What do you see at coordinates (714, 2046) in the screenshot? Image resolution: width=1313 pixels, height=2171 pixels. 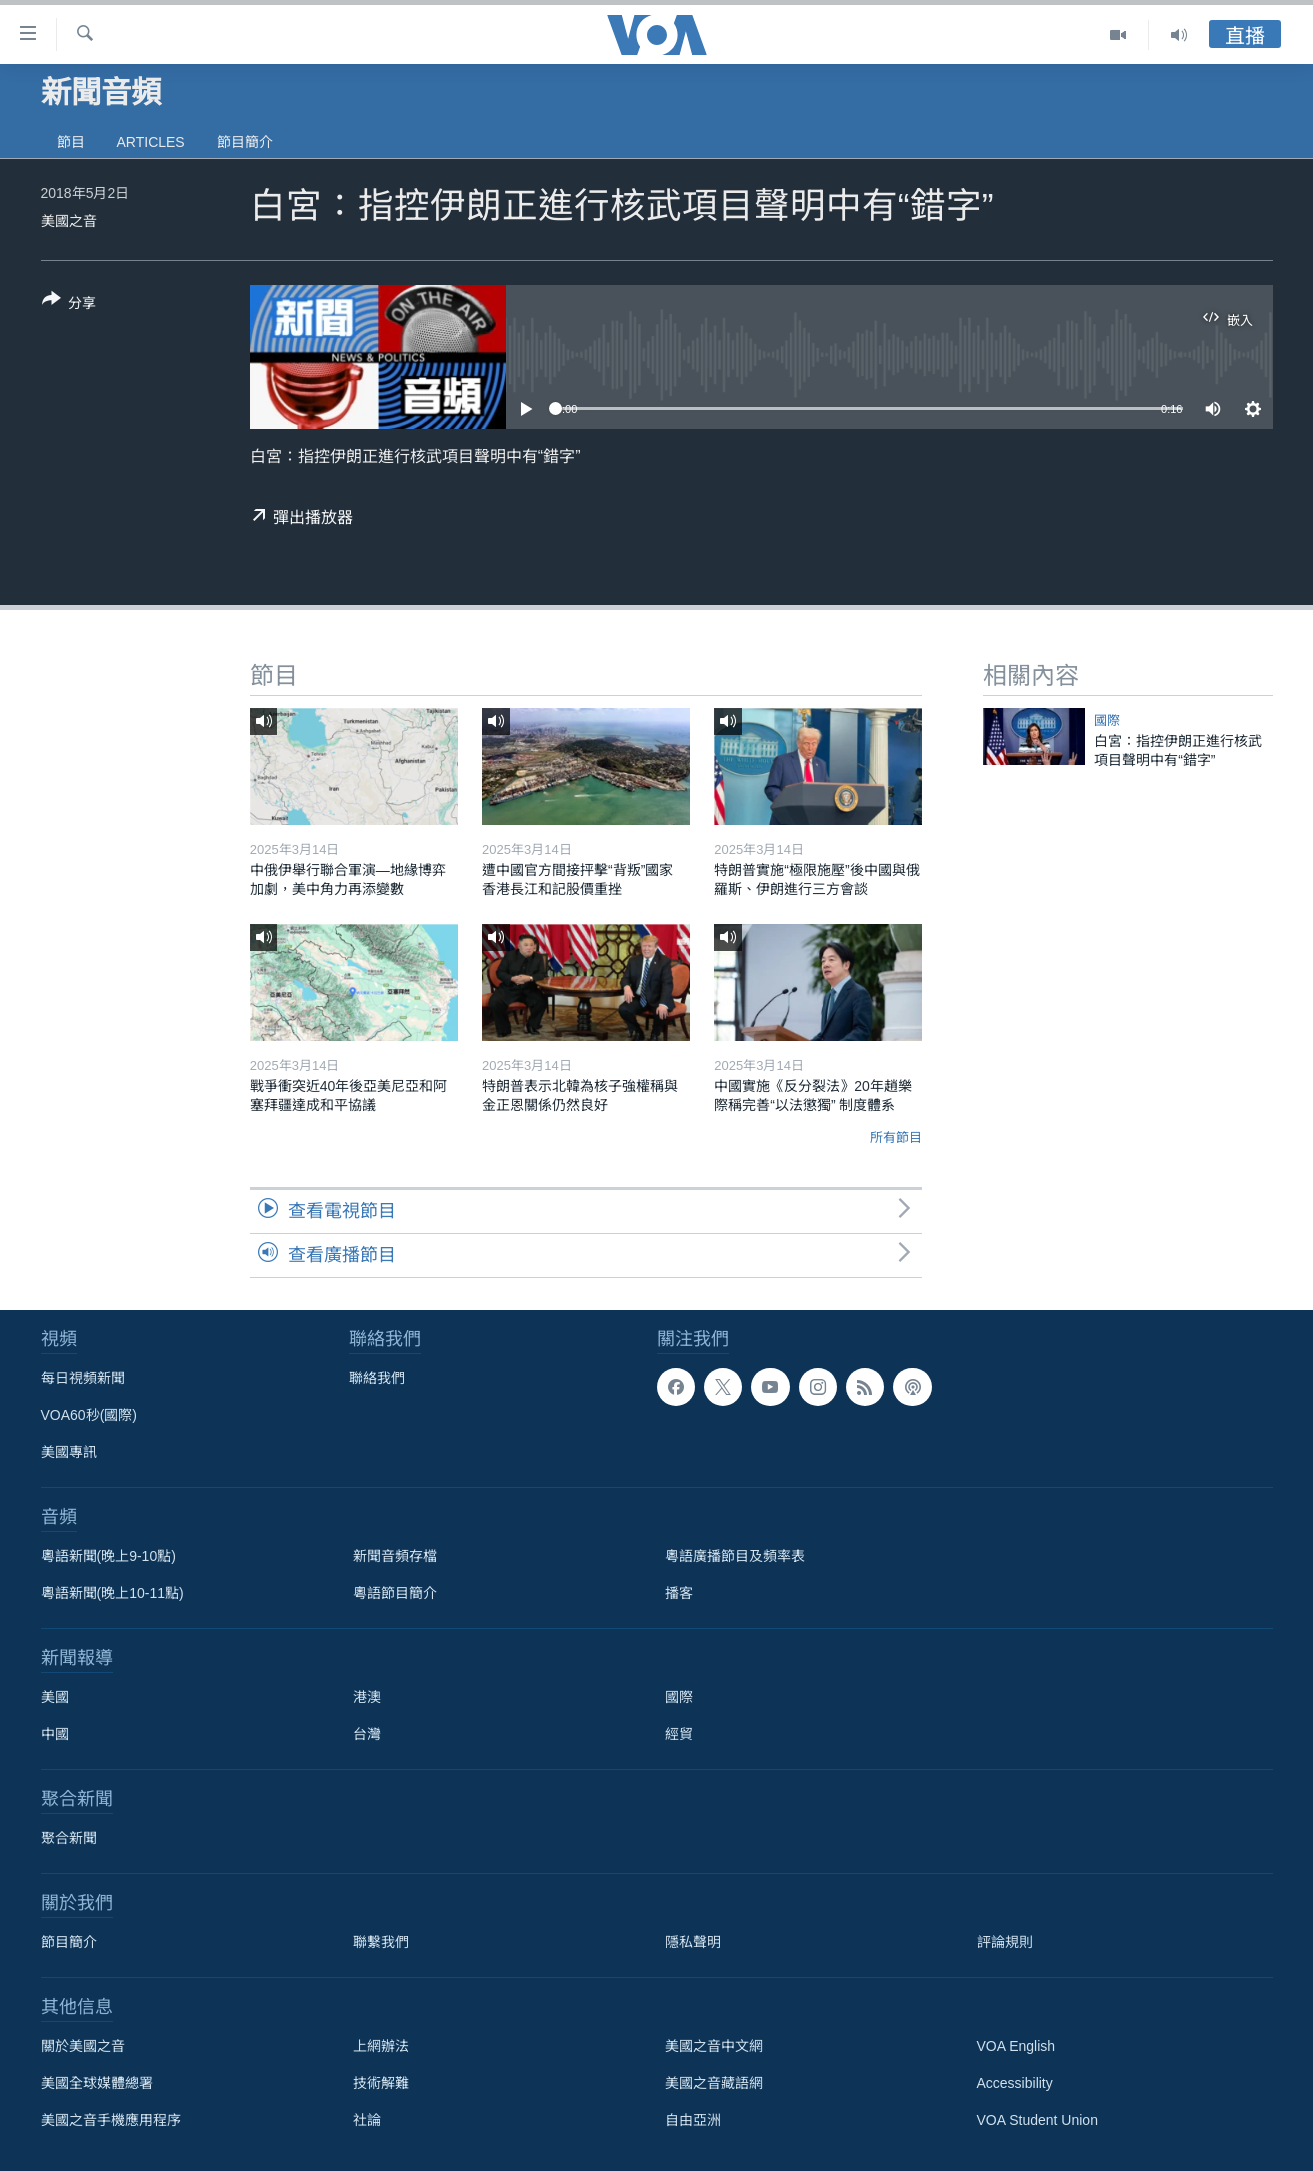 I see `美國之音中文網` at bounding box center [714, 2046].